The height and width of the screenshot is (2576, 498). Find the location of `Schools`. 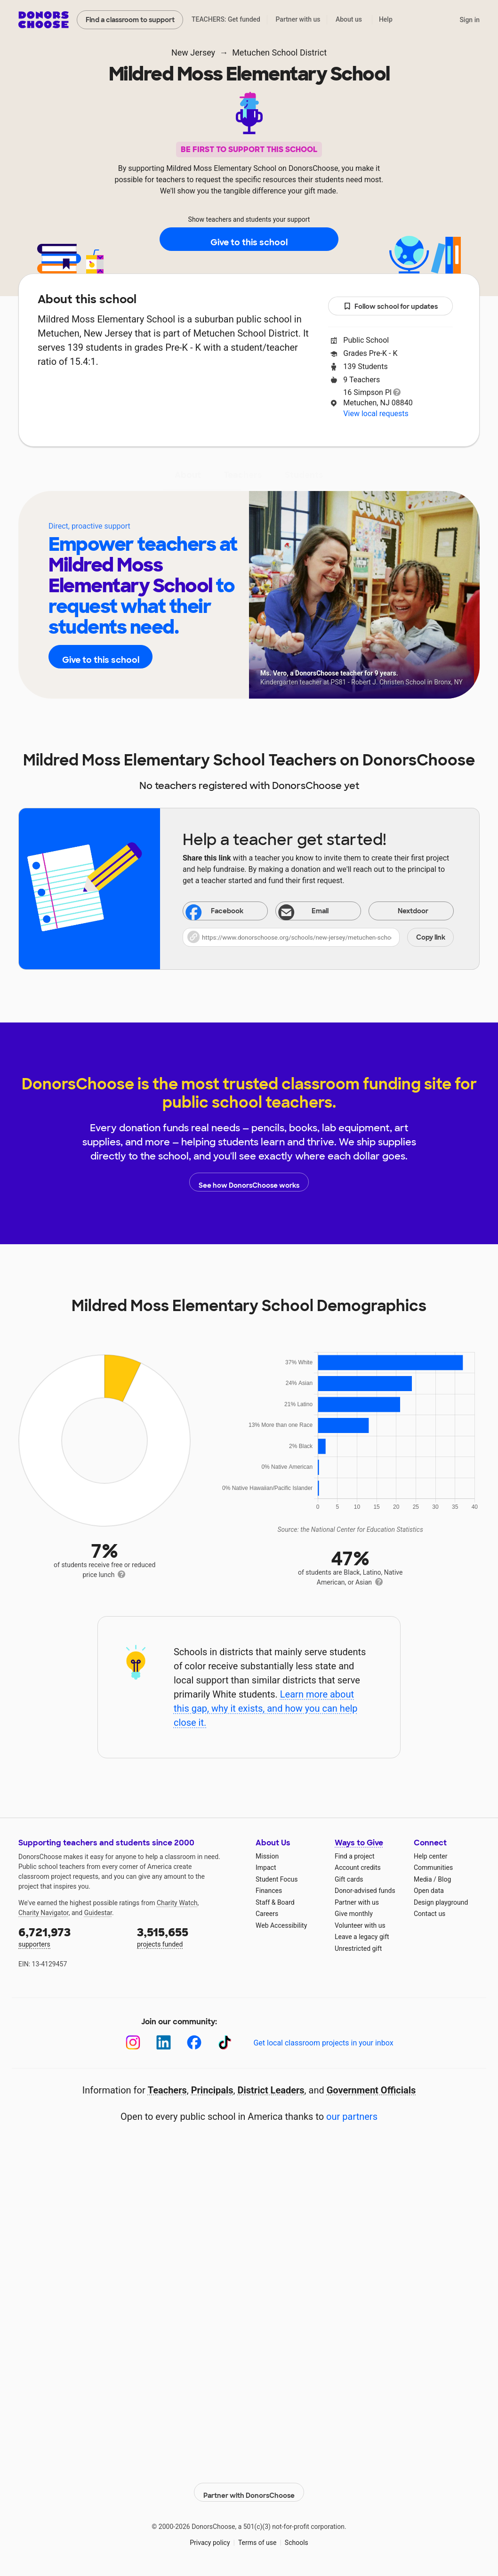

Schools is located at coordinates (296, 2538).